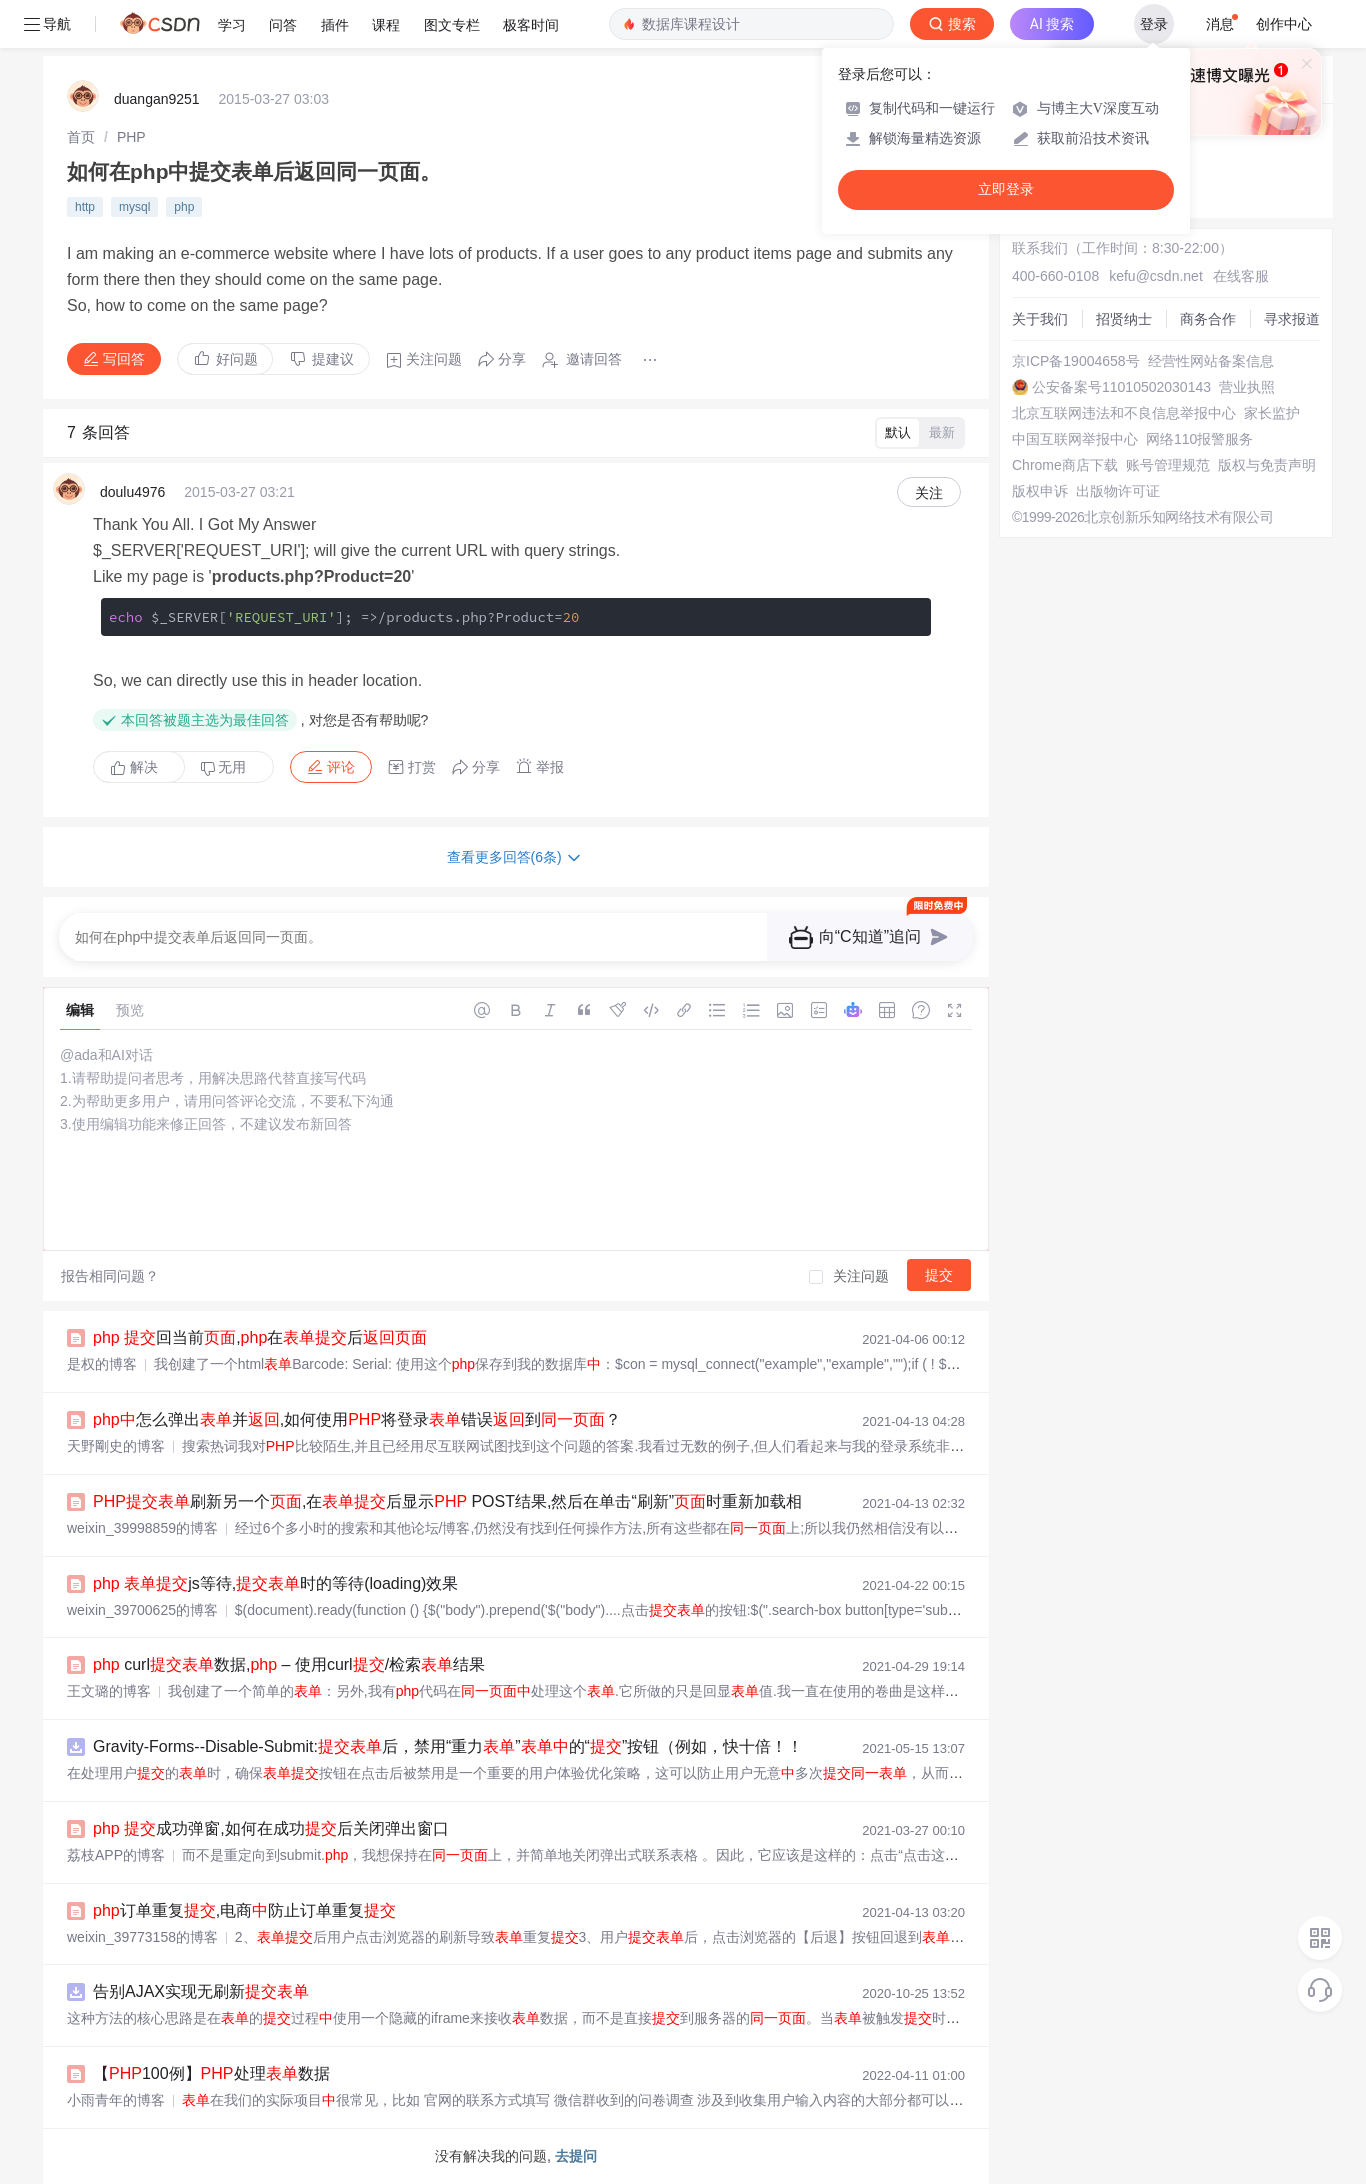  Describe the element at coordinates (131, 137) in the screenshot. I see `PHP` at that location.